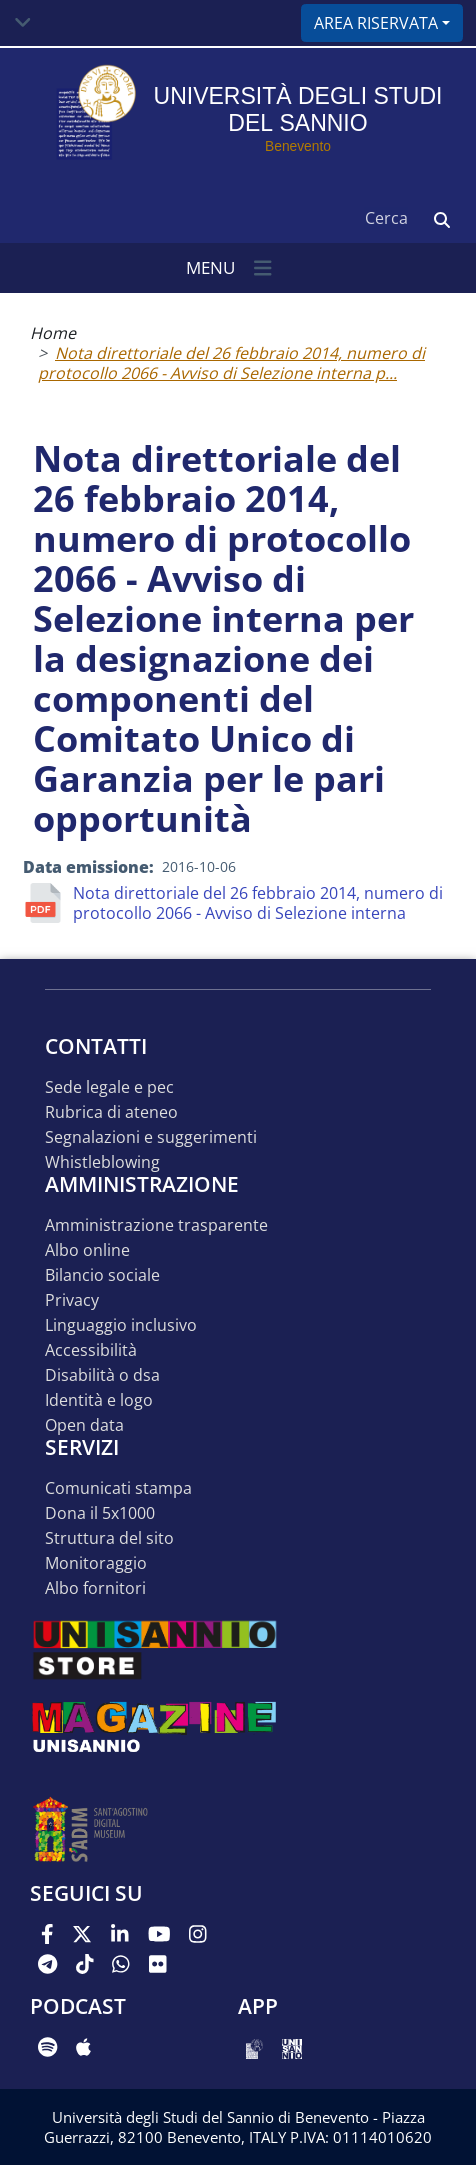  I want to click on Linguaggio inclusivo, so click(121, 1325).